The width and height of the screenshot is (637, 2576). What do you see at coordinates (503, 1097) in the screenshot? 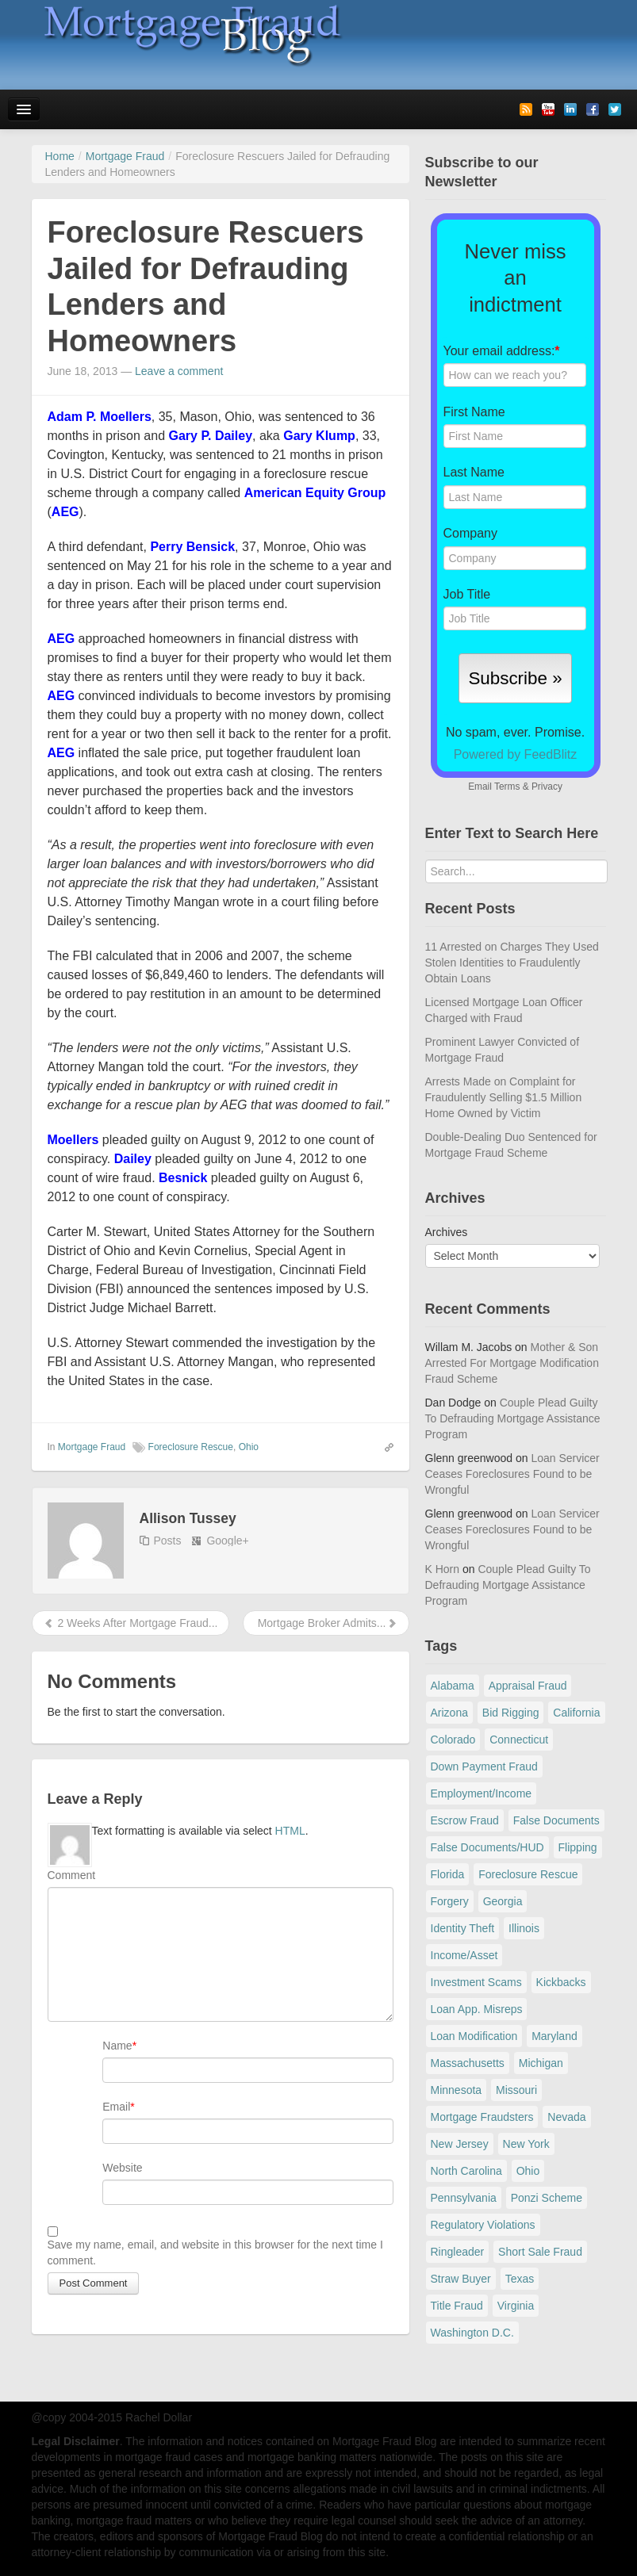
I see `Arrests Made on Complaint for Fraudulently Selling $1.5 Million Home Owned by Victim` at bounding box center [503, 1097].